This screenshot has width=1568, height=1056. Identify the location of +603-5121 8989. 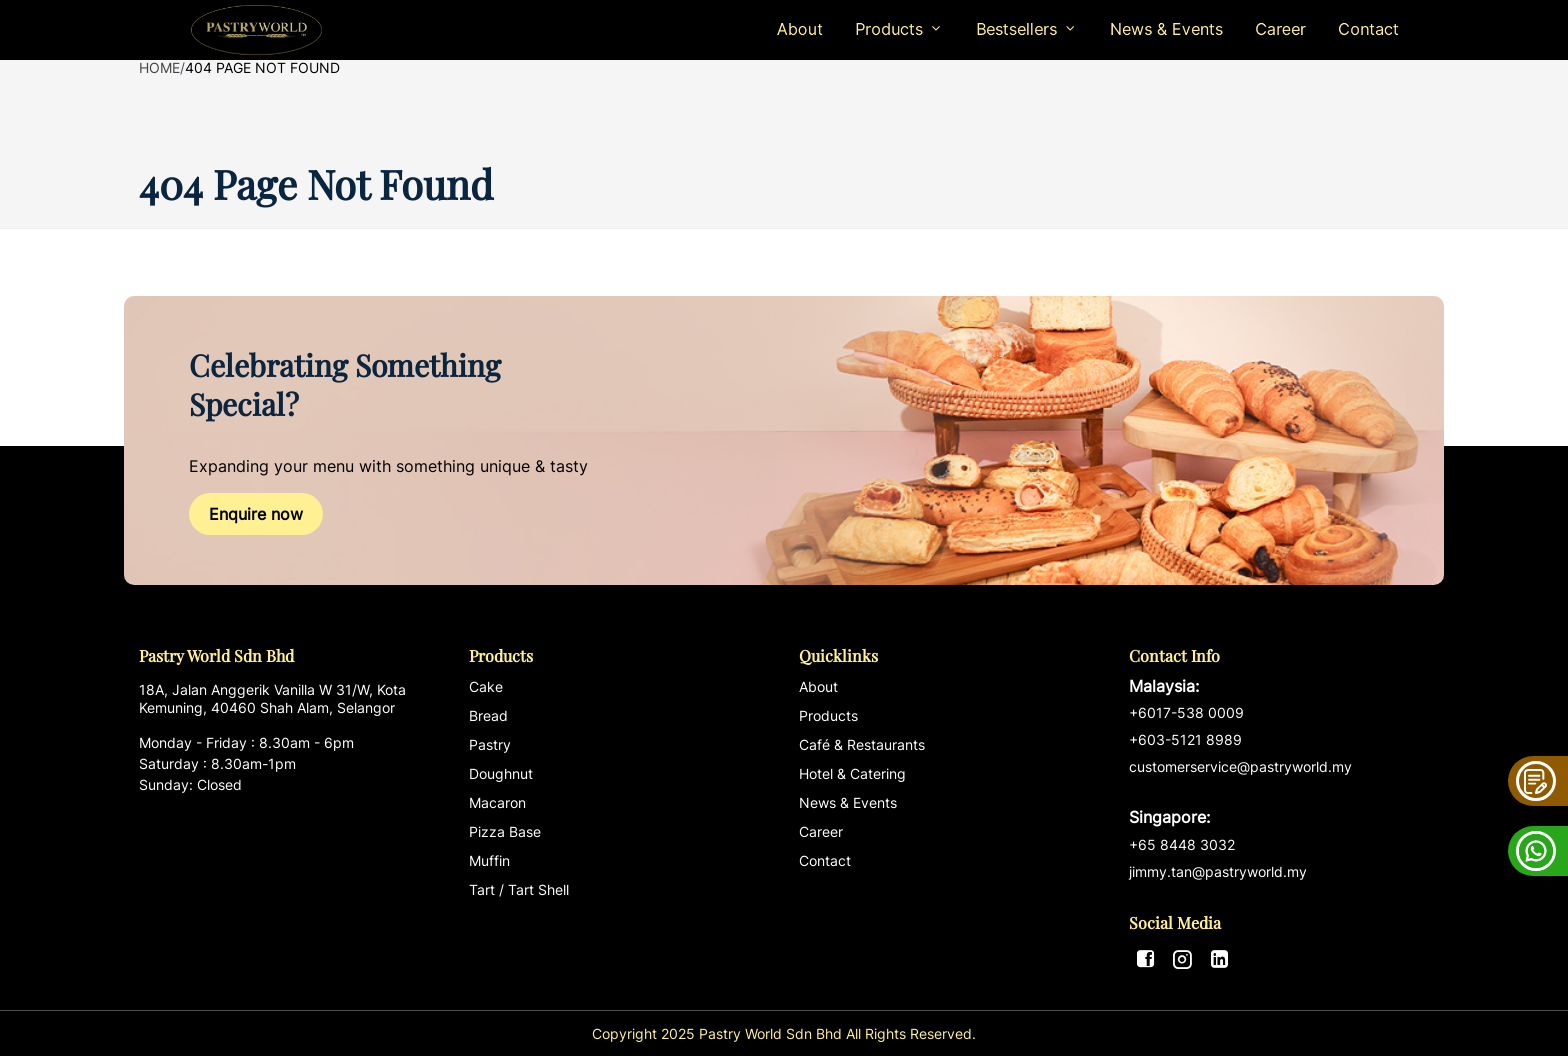
(1185, 739).